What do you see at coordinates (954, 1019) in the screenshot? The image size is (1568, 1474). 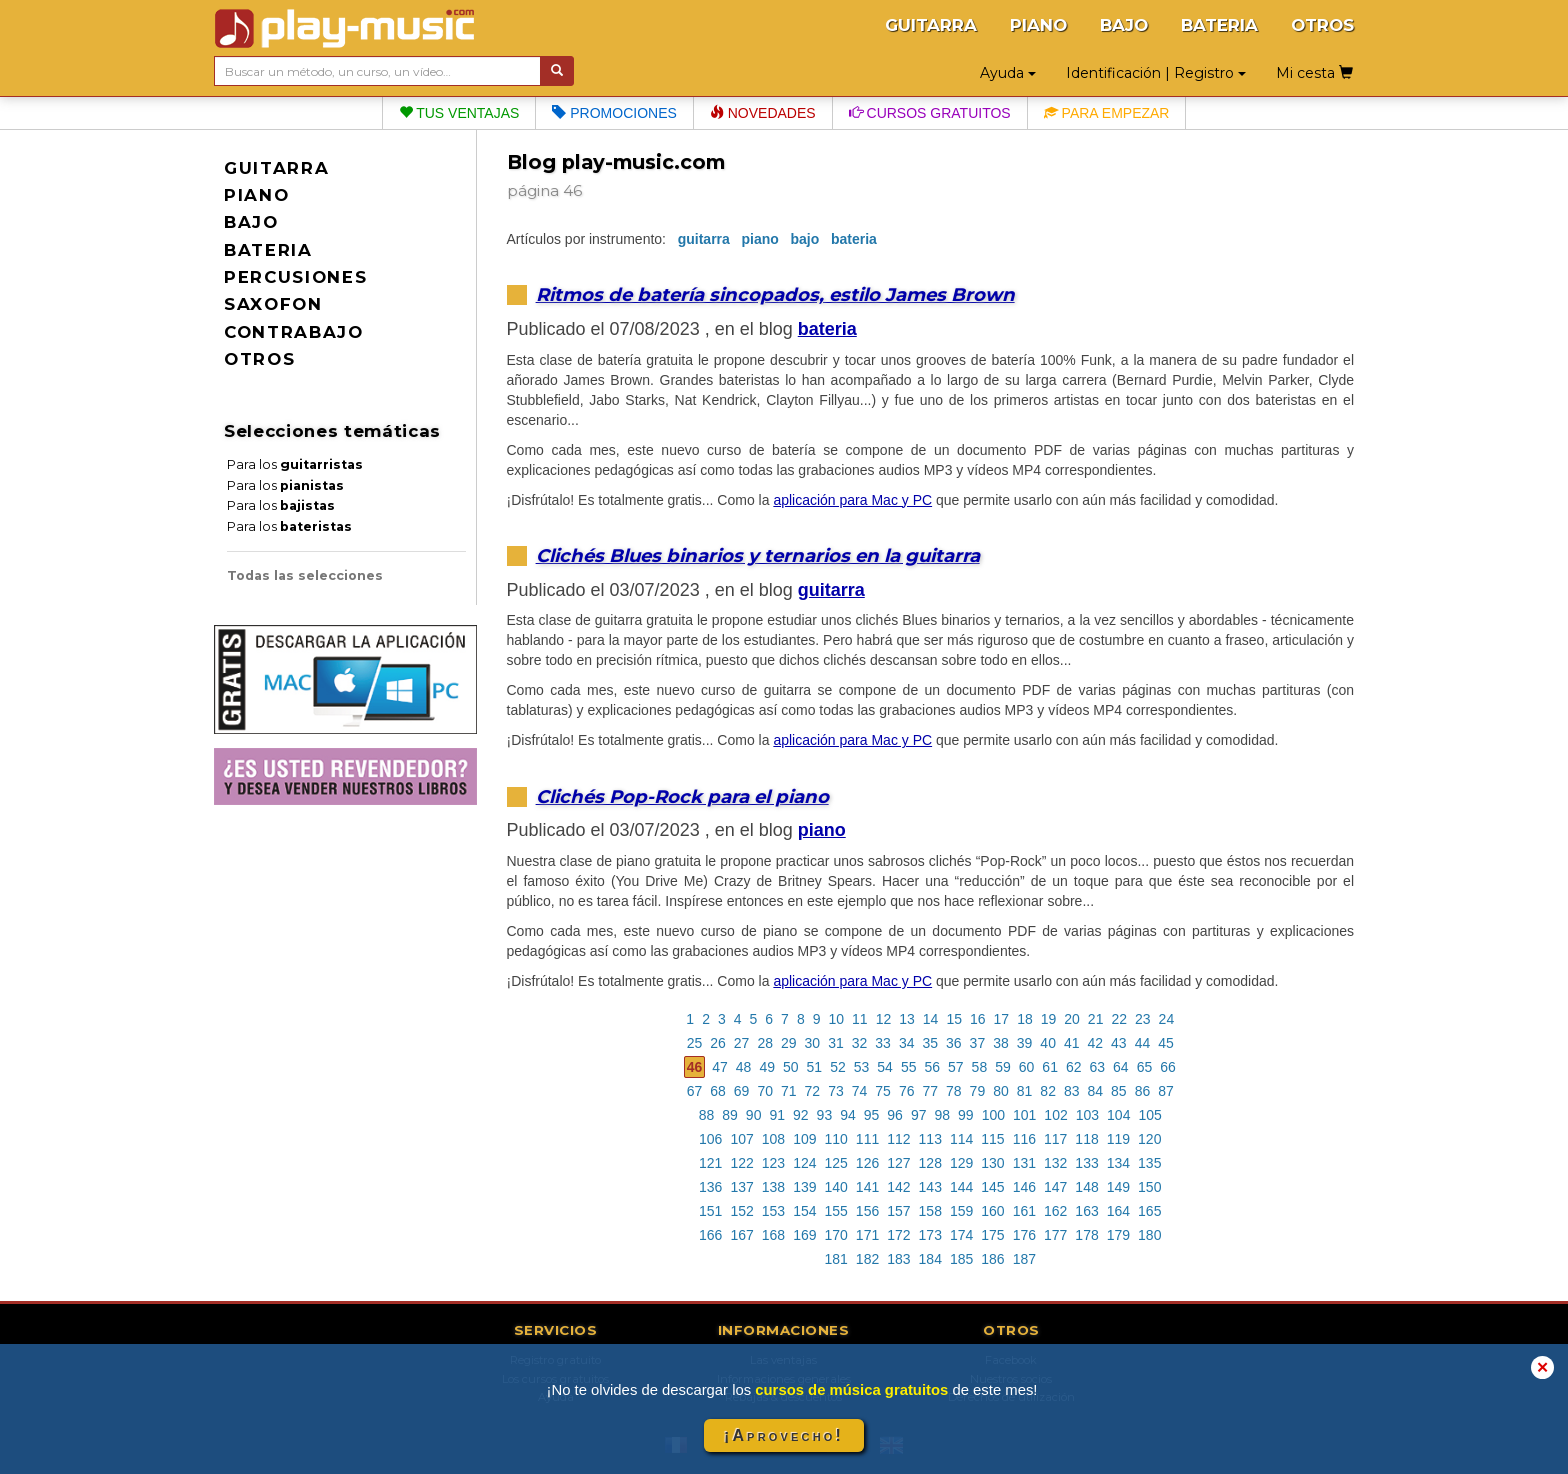 I see `15` at bounding box center [954, 1019].